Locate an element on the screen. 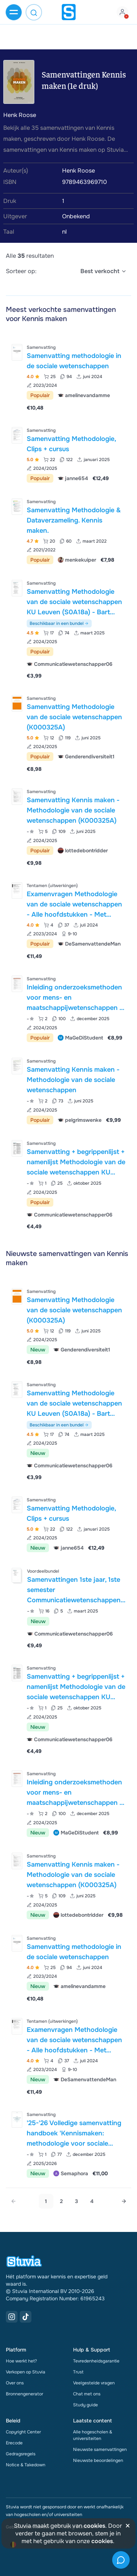 The image size is (137, 2576). 4 [Go to page 4] is located at coordinates (92, 2201).